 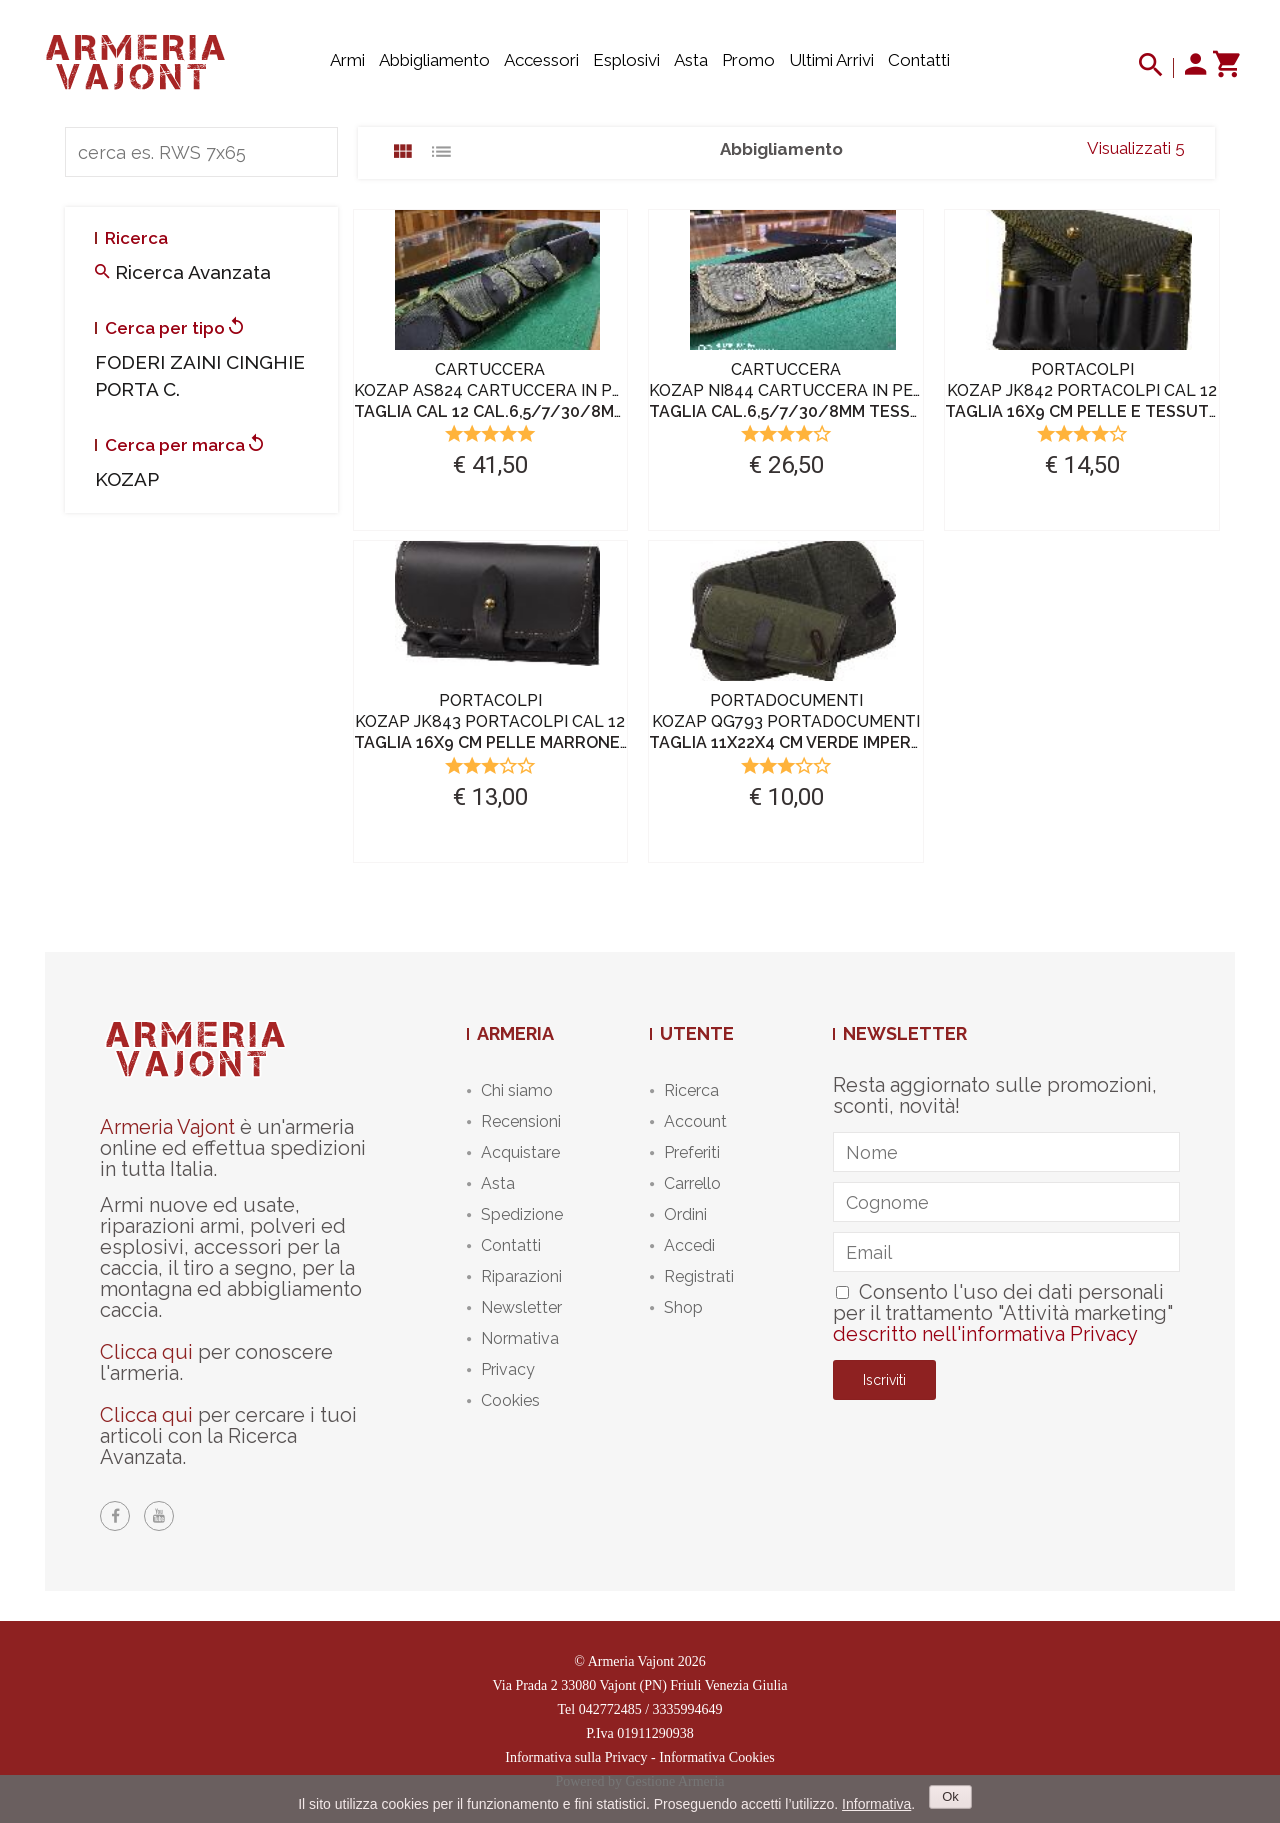 I want to click on Ok, so click(x=950, y=1796).